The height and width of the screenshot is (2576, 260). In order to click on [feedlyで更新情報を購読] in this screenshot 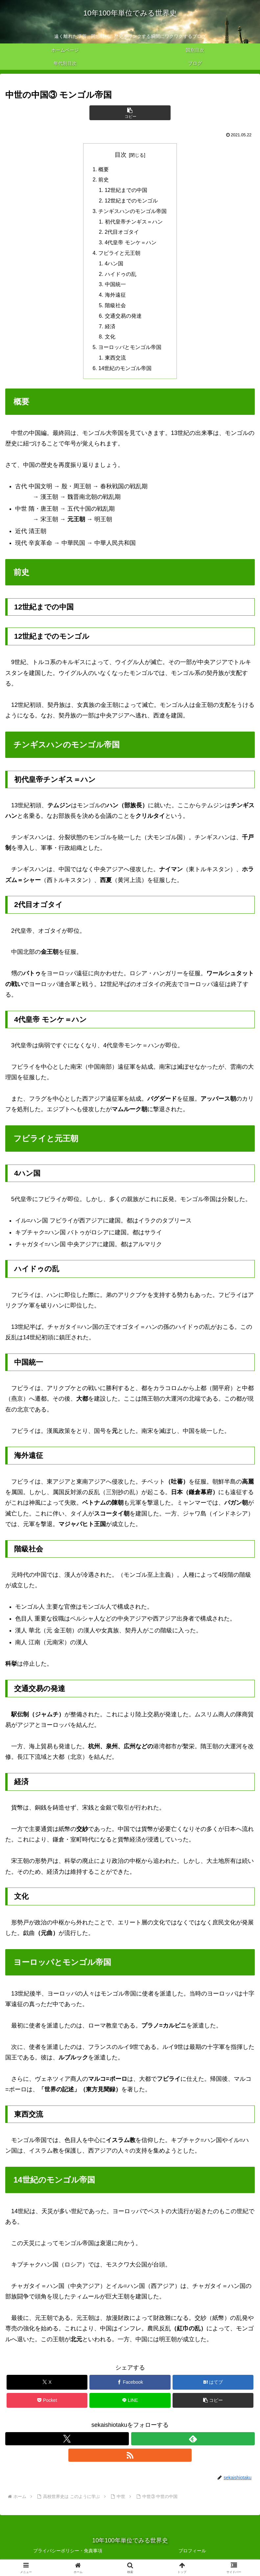, I will do `click(193, 2442)`.